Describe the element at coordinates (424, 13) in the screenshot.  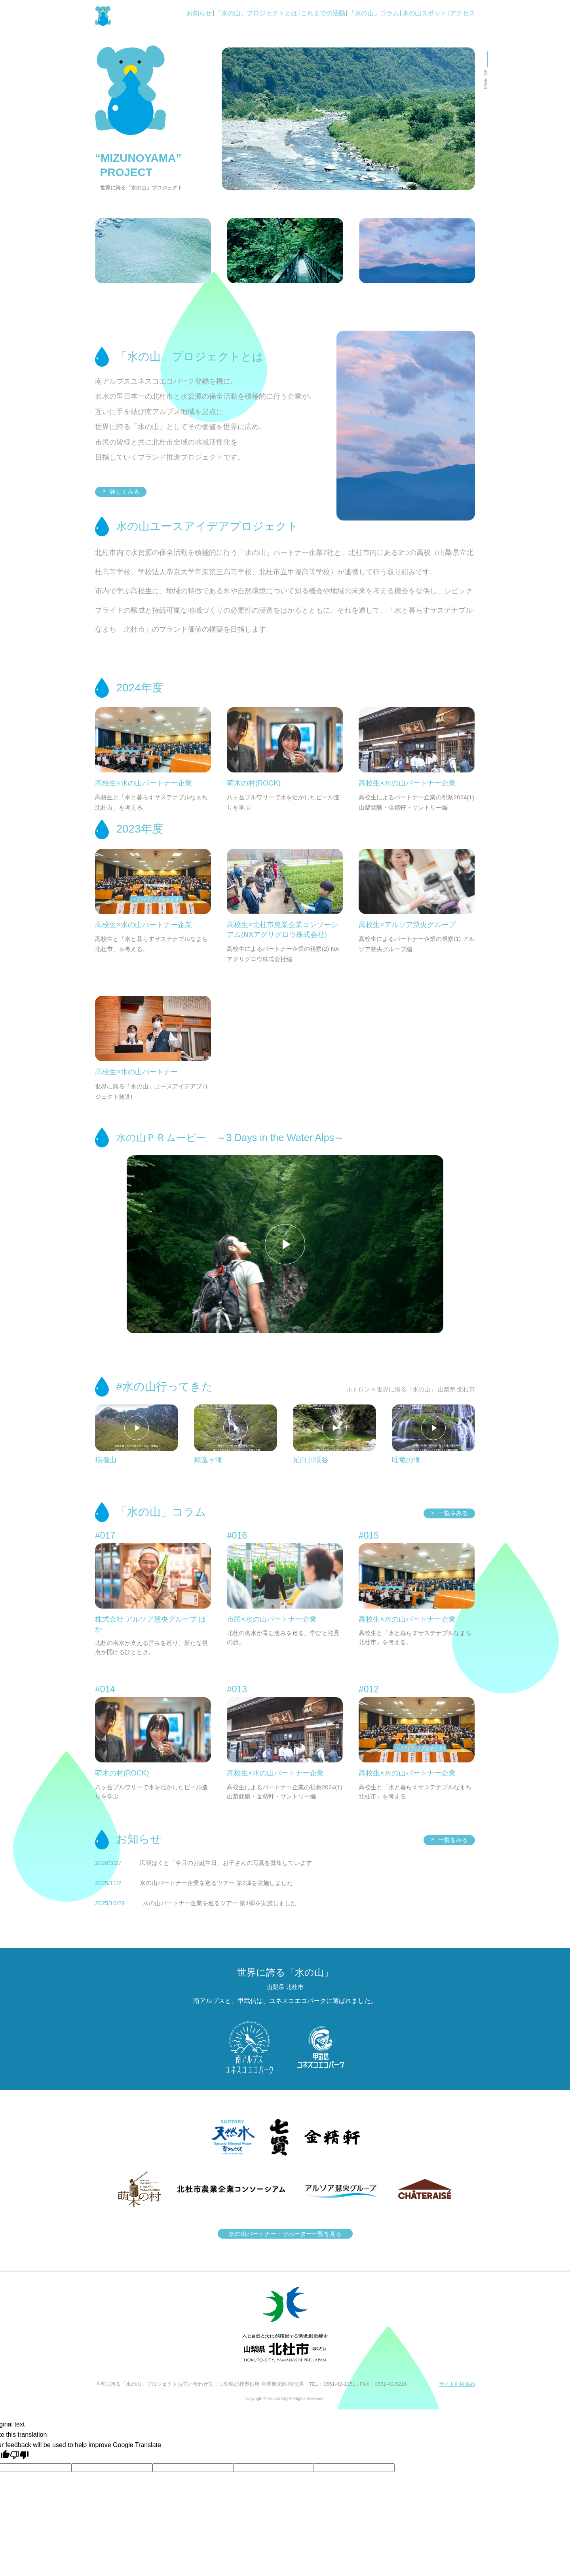
I see `水の山スポット` at that location.